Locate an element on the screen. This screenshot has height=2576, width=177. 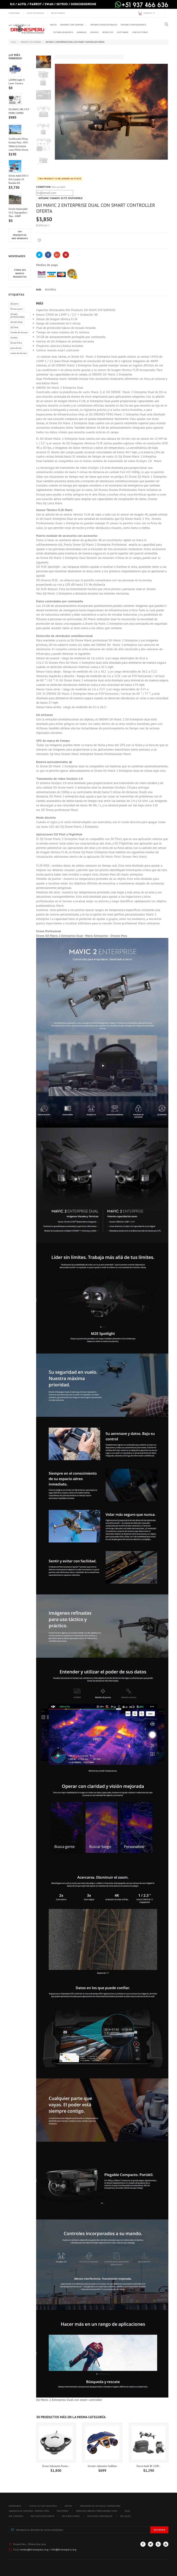
CAMARAS is located at coordinates (81, 32).